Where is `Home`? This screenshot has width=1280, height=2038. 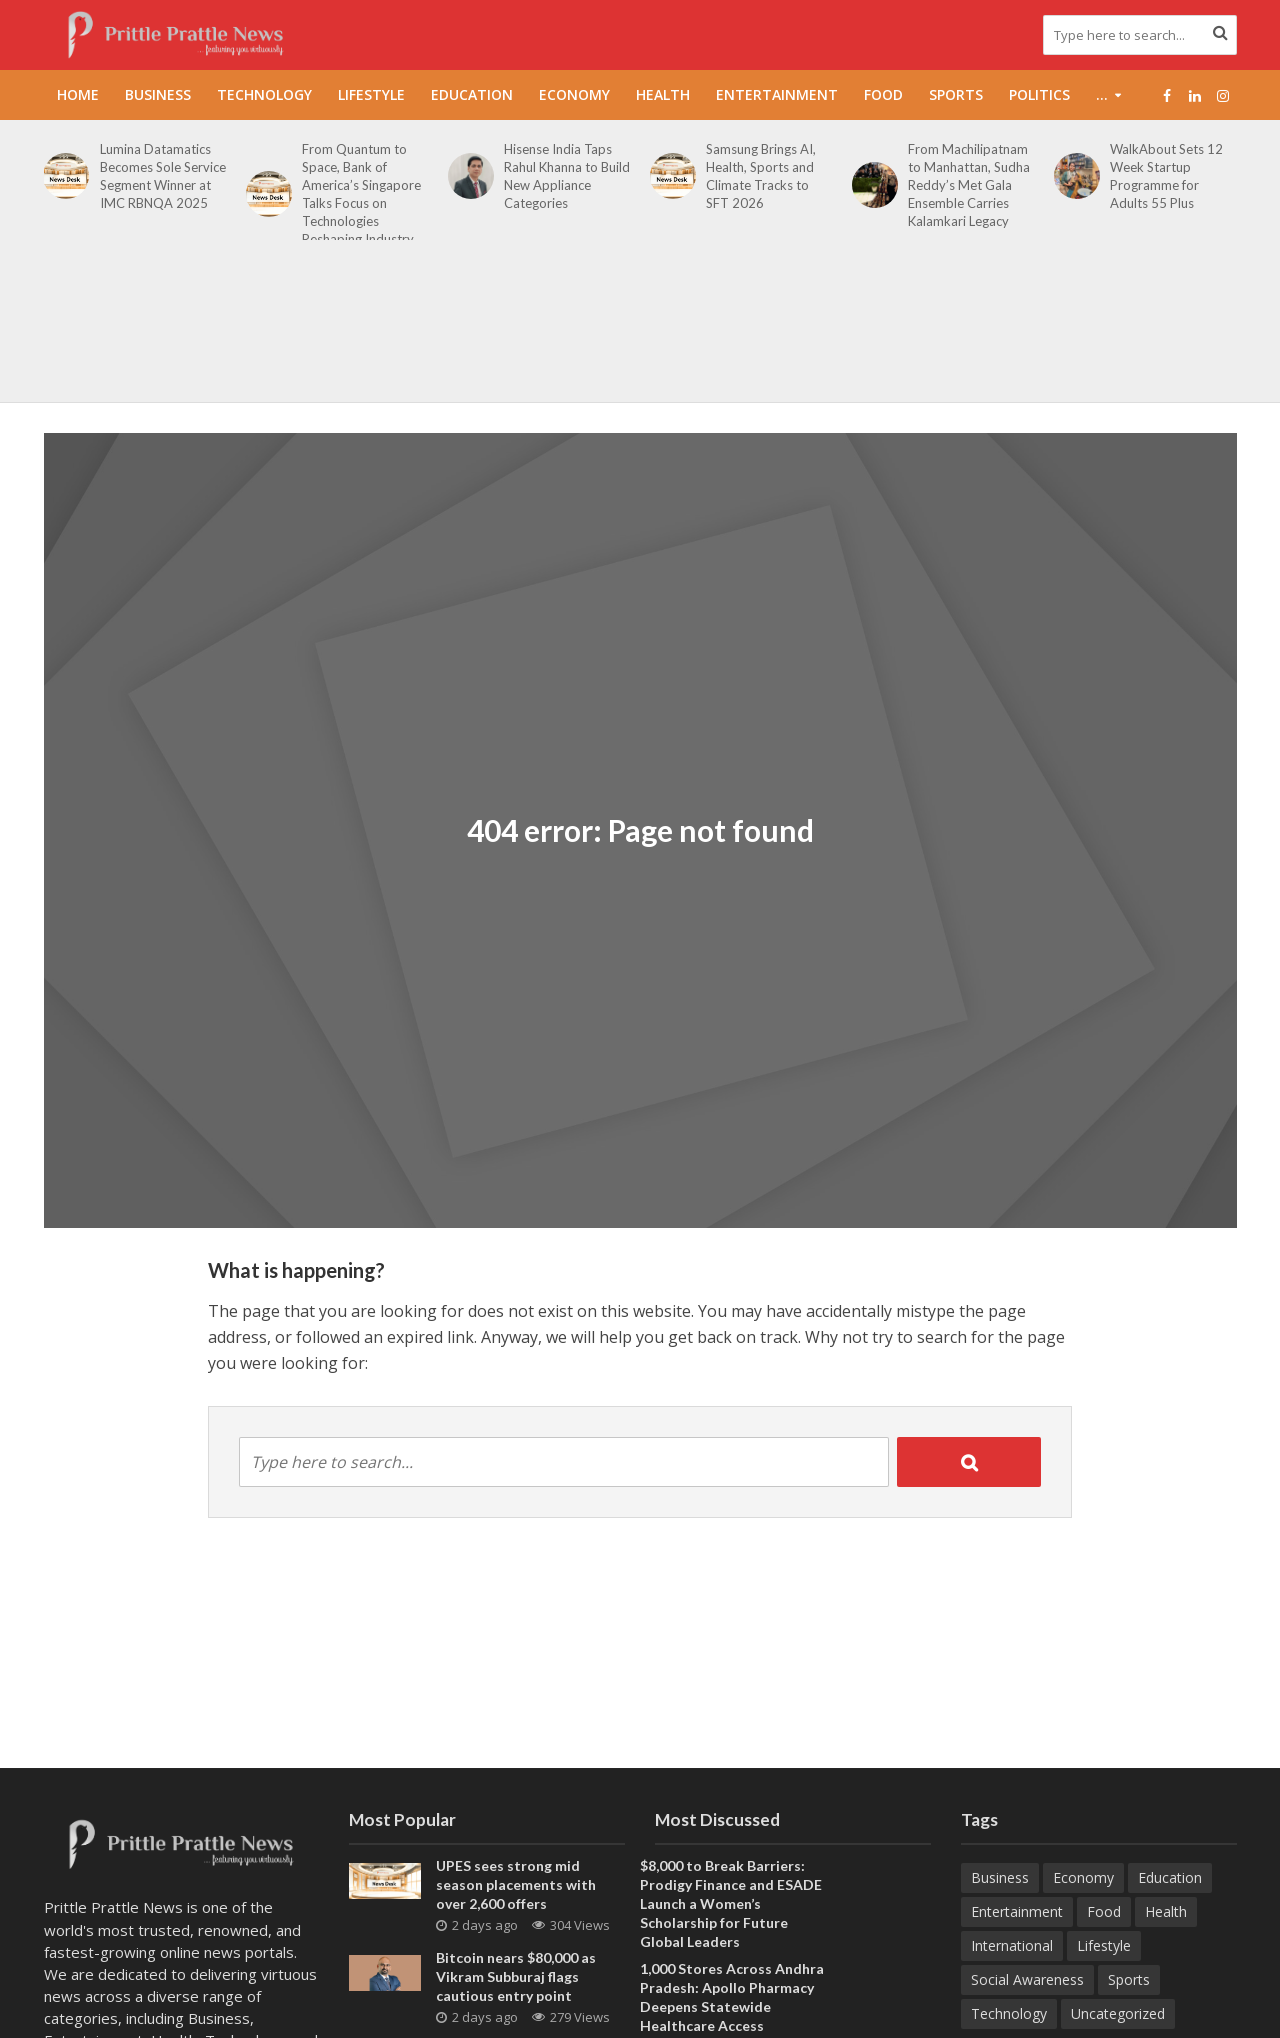 Home is located at coordinates (78, 94).